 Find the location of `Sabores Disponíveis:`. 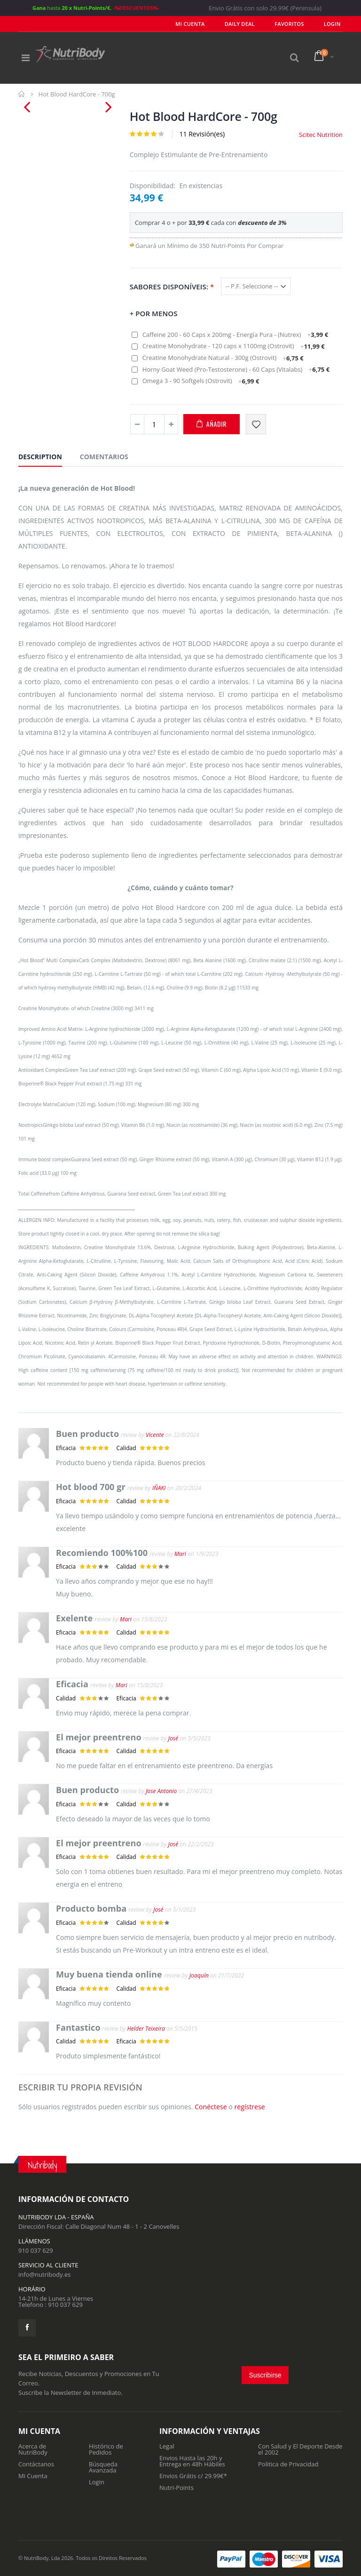

Sabores Disponíveis: is located at coordinates (172, 286).